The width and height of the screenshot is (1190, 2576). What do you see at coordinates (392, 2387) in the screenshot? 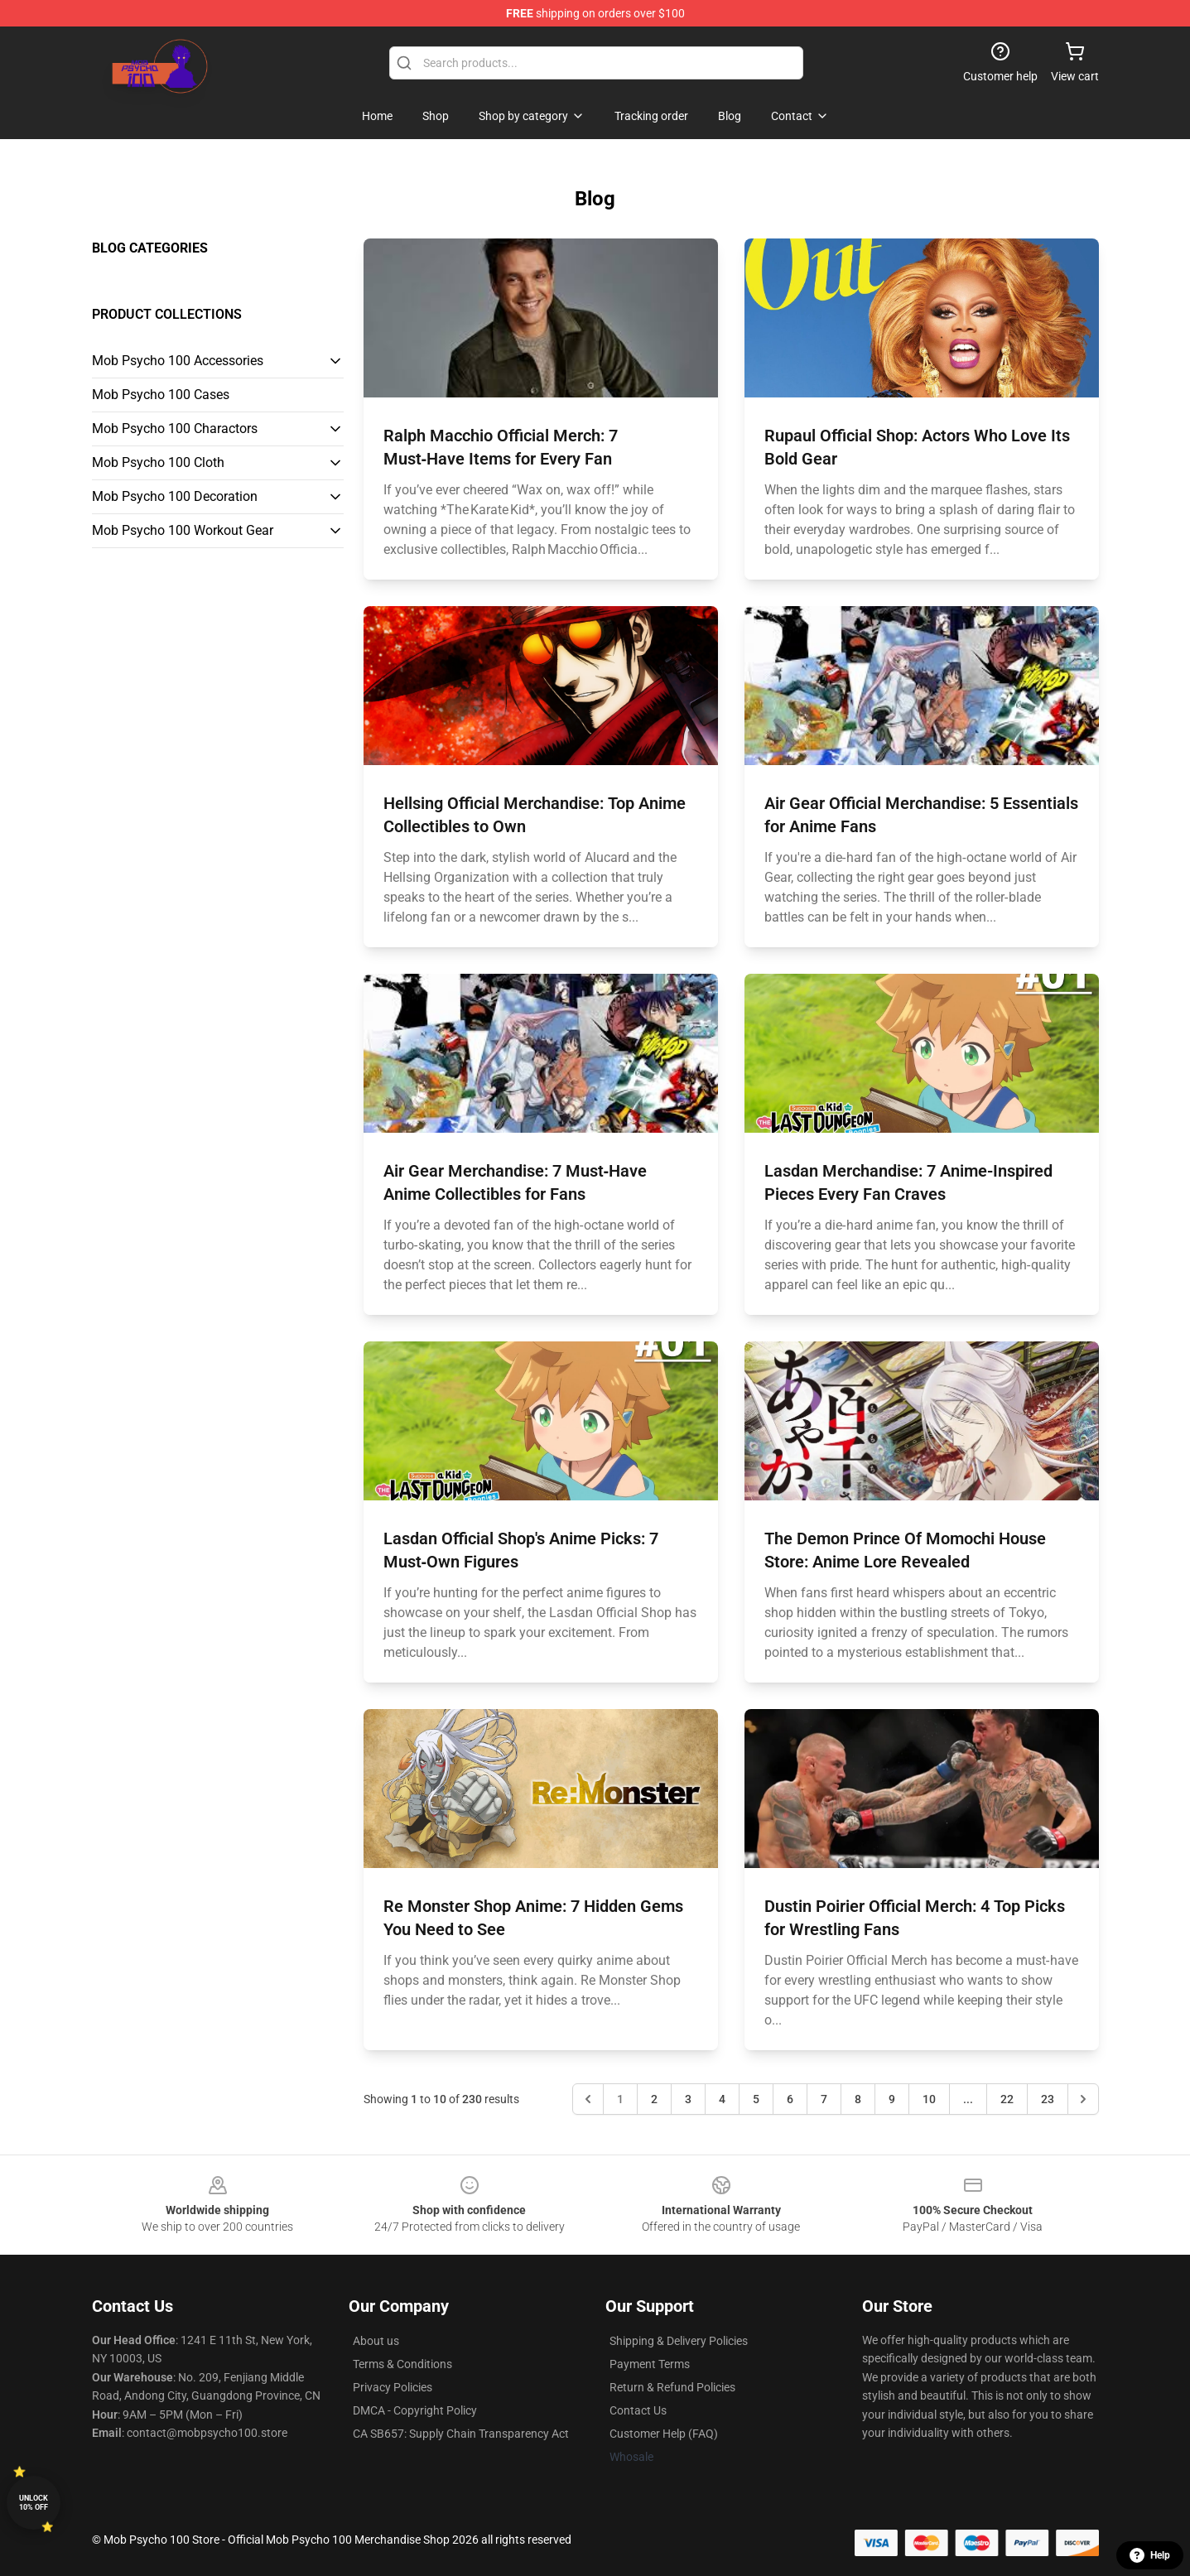
I see `Privacy Policies` at bounding box center [392, 2387].